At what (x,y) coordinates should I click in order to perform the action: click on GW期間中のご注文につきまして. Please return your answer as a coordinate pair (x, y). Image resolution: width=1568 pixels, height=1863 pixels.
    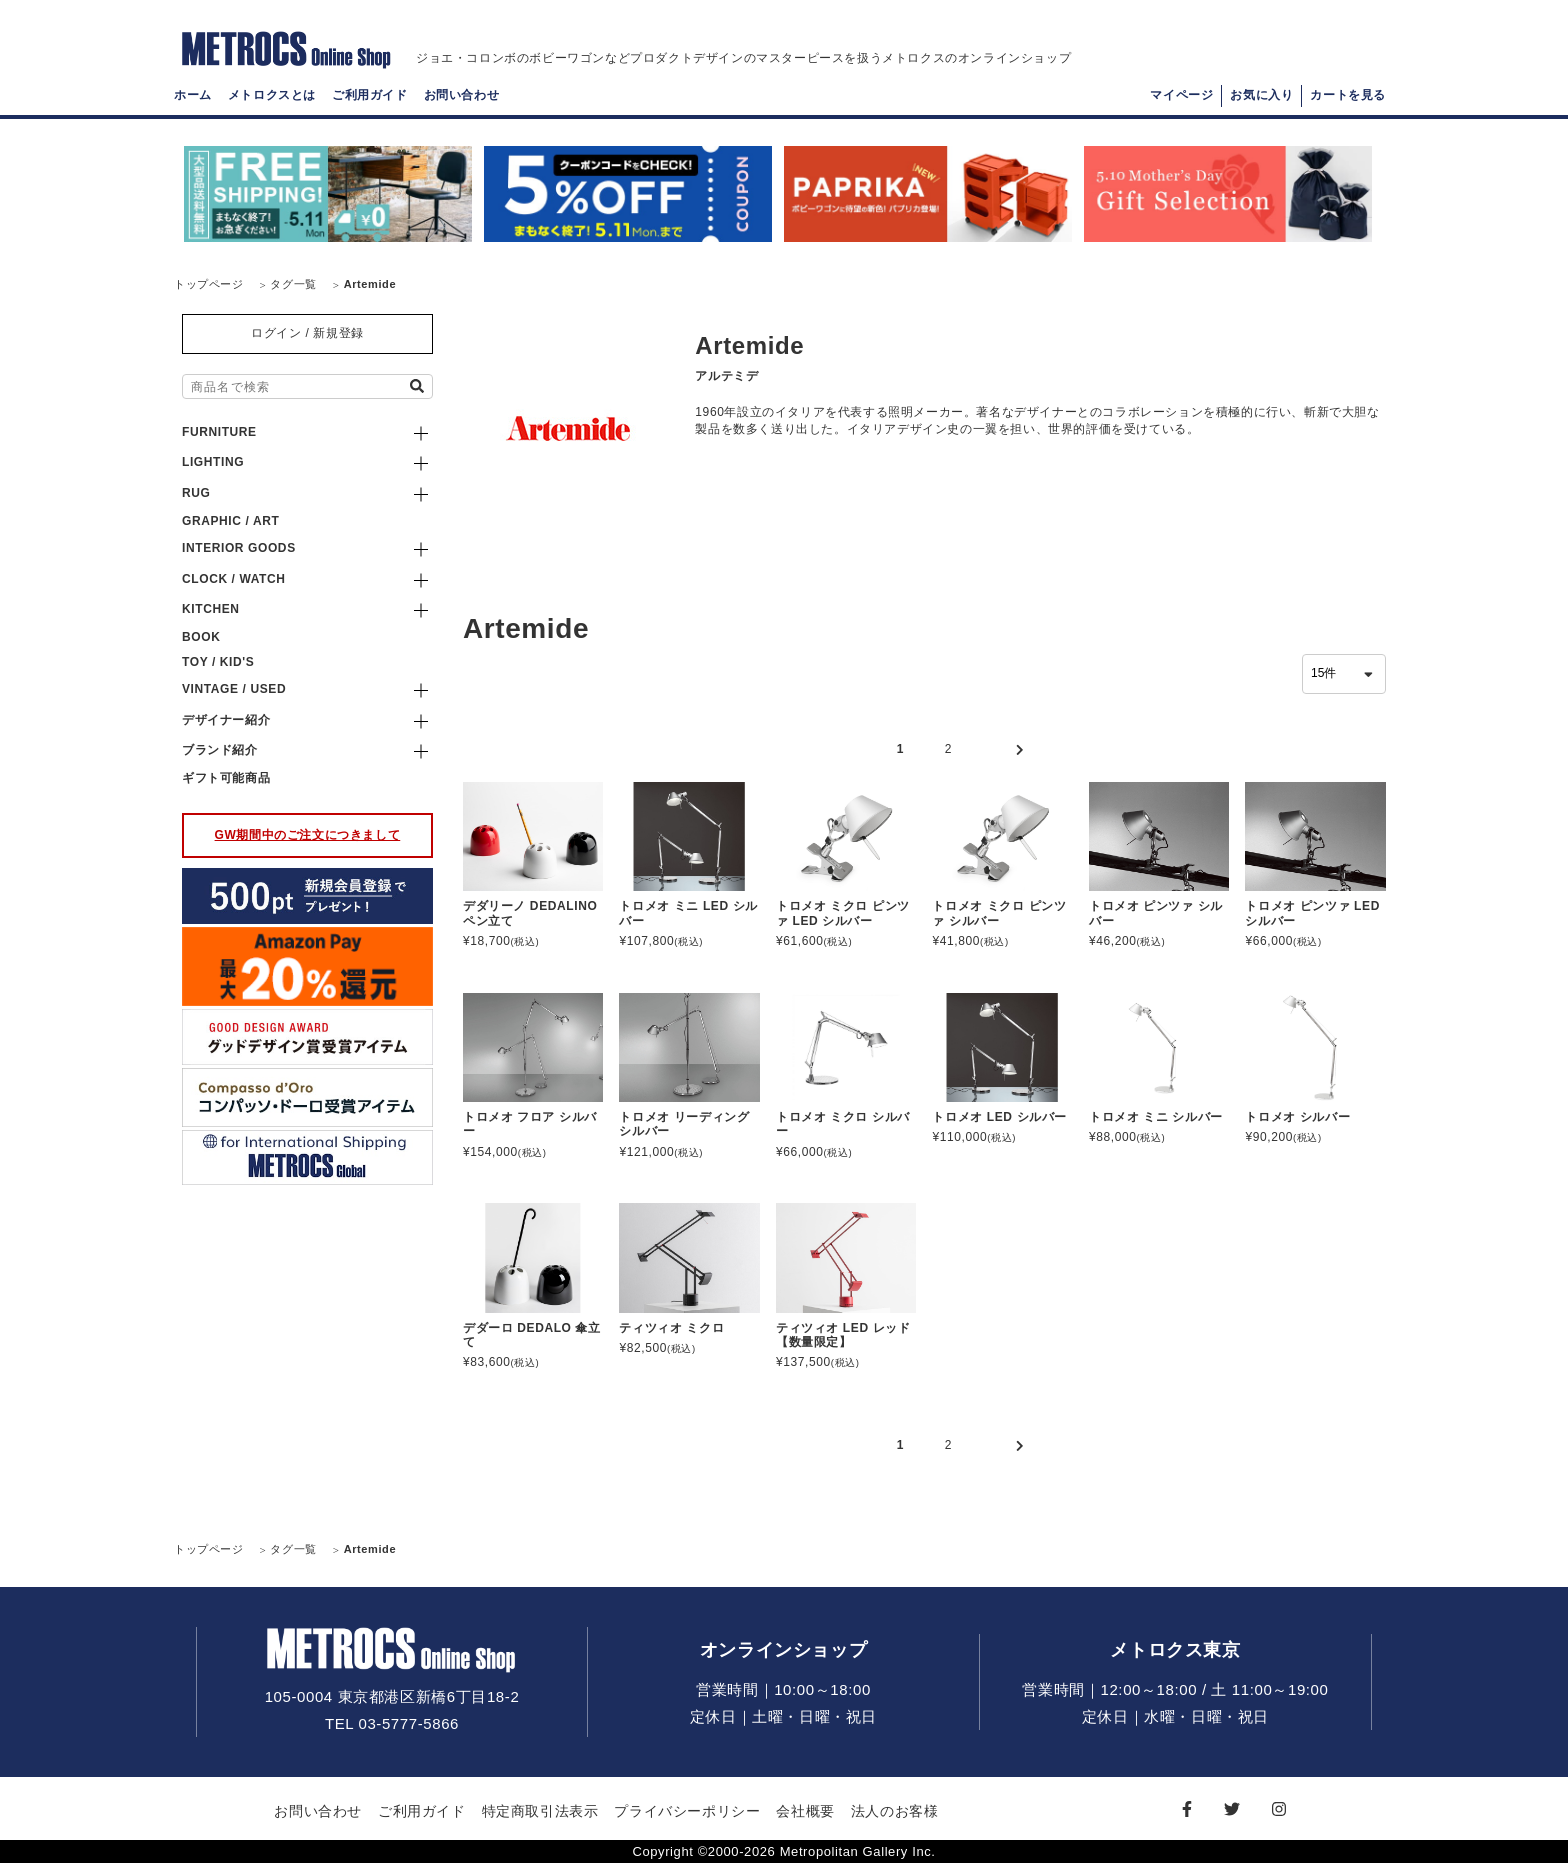
    Looking at the image, I should click on (308, 835).